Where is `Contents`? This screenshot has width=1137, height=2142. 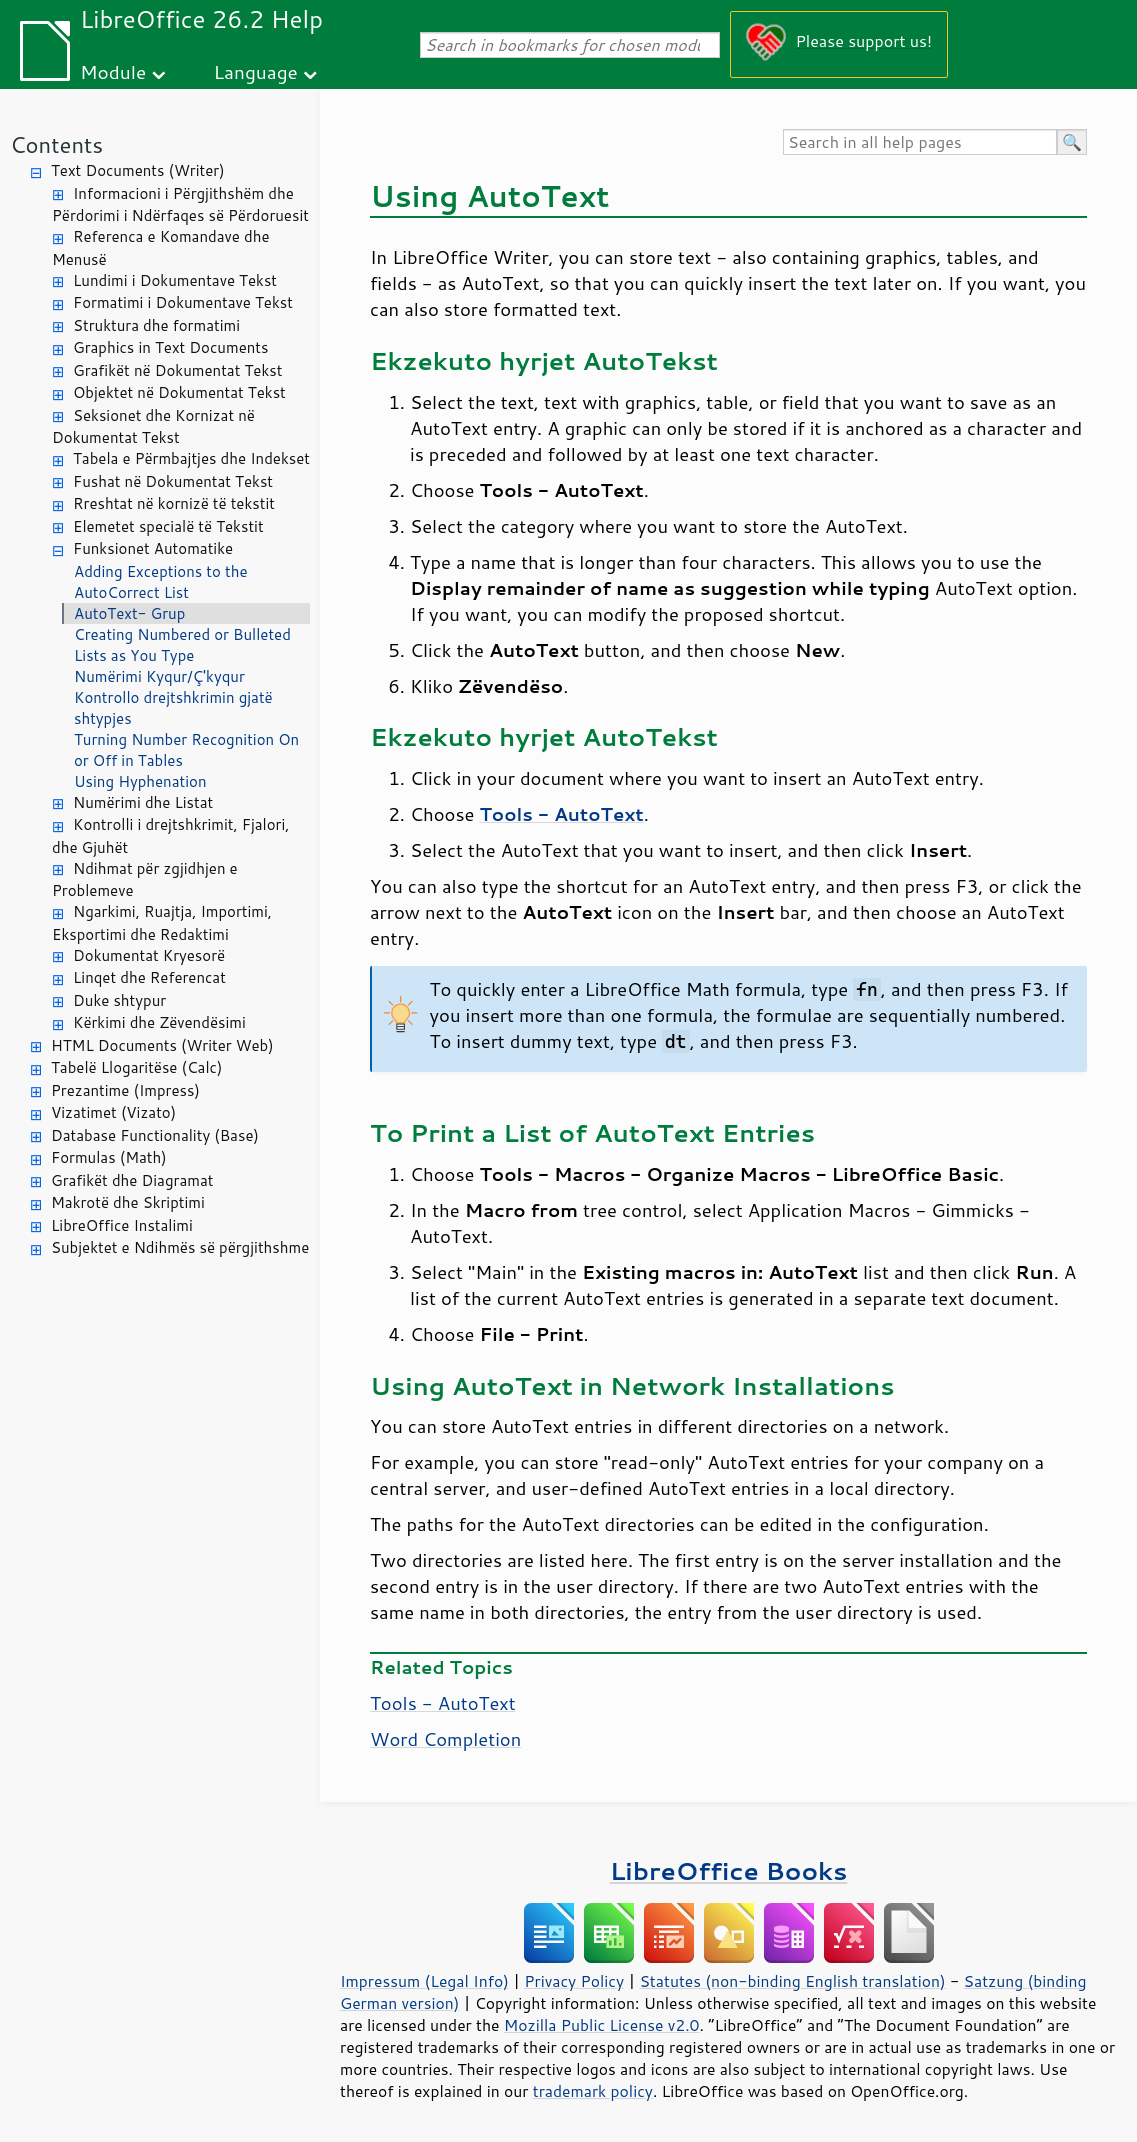 Contents is located at coordinates (56, 144).